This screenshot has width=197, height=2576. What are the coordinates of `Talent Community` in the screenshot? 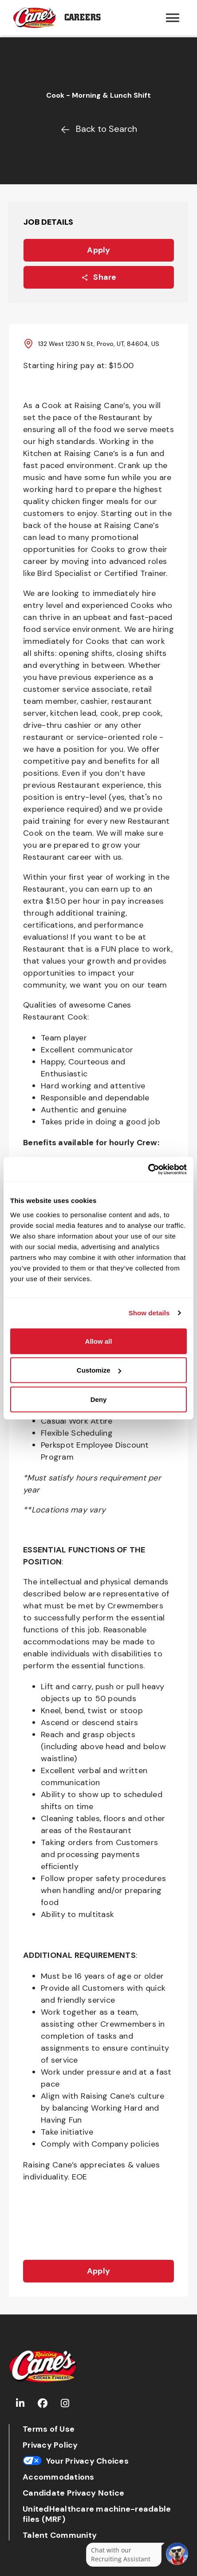 It's located at (60, 2535).